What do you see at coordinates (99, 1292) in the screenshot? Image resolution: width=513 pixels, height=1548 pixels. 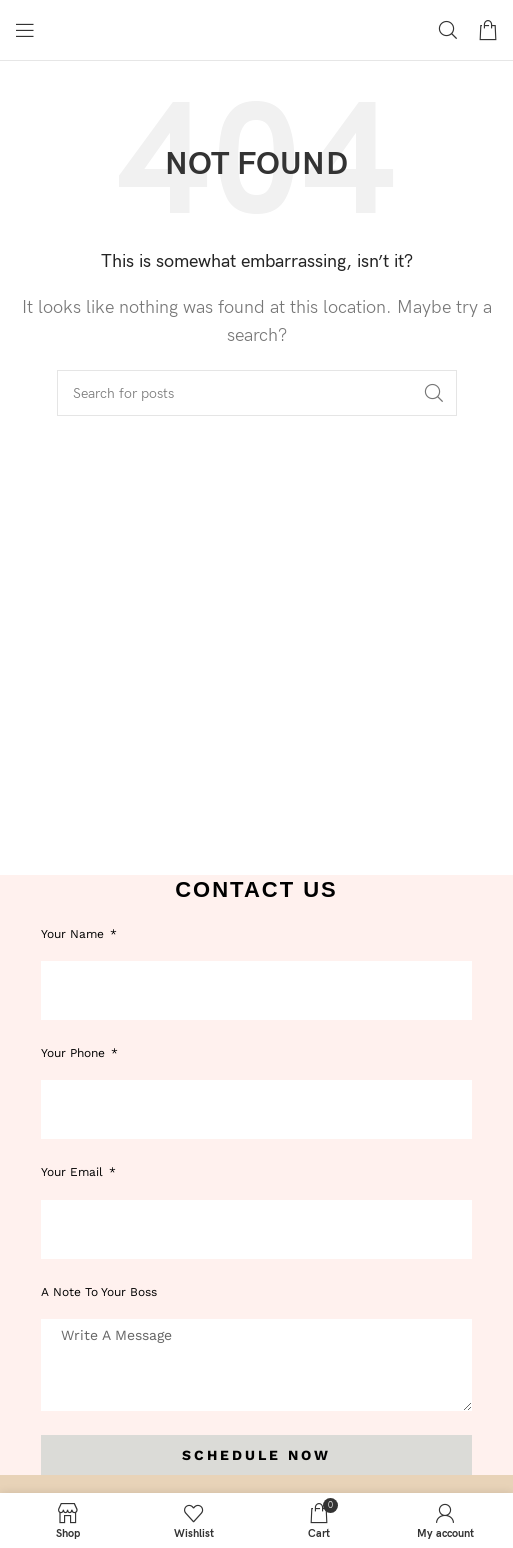 I see `A note to your boss` at bounding box center [99, 1292].